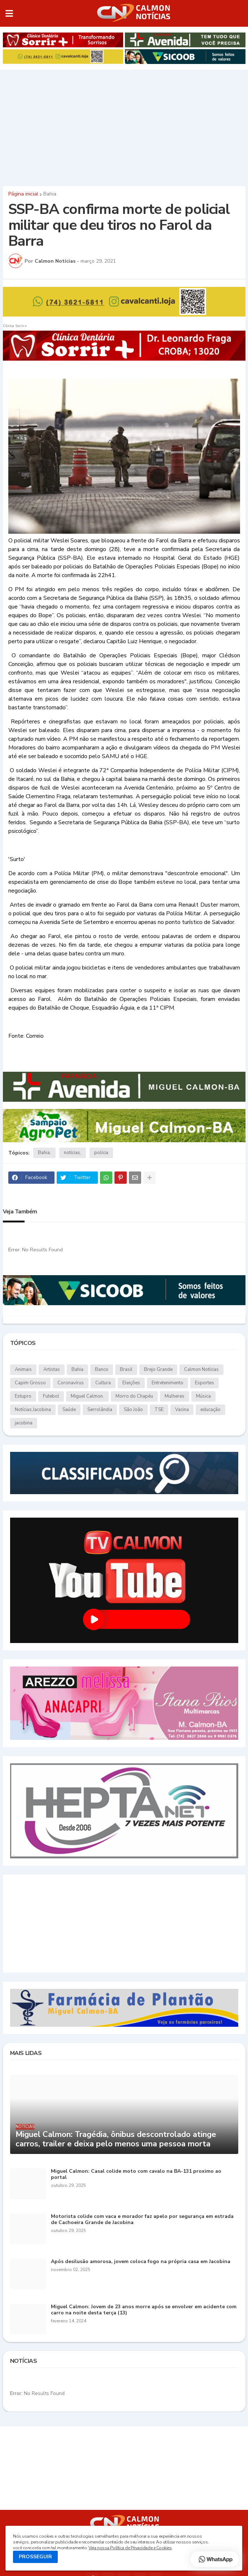 The height and width of the screenshot is (2576, 248). Describe the element at coordinates (51, 1369) in the screenshot. I see `Artistas` at that location.